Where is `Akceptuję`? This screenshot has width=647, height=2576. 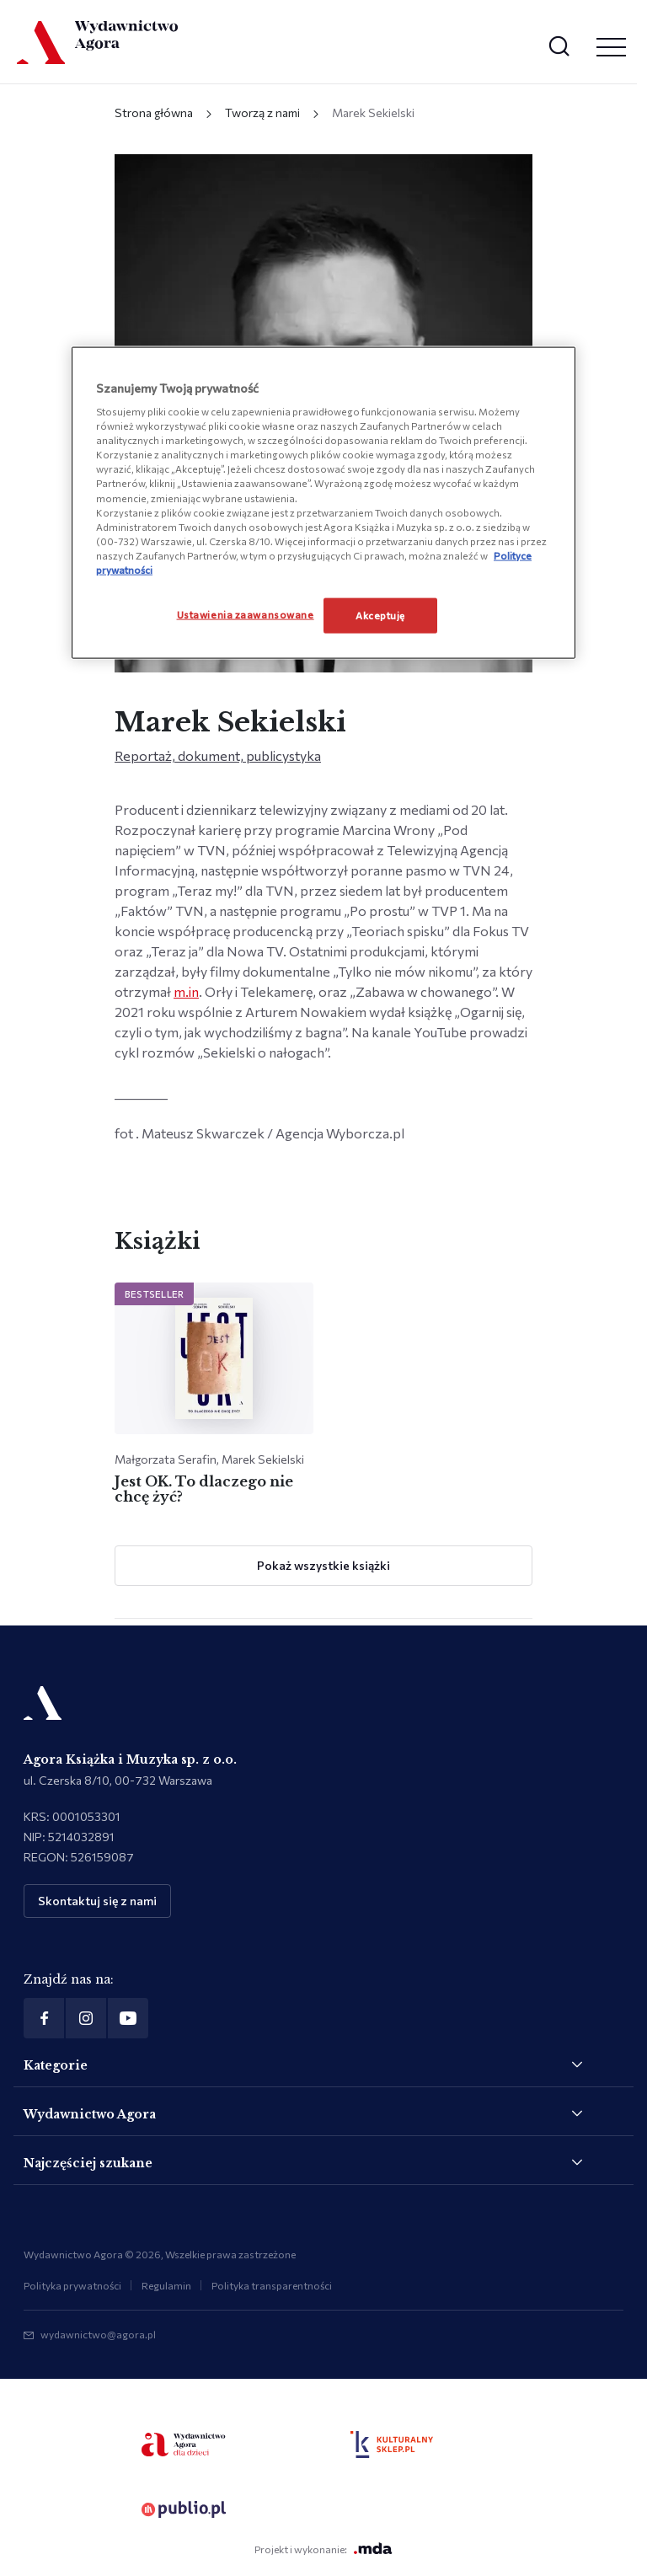
Akceptuję is located at coordinates (380, 614).